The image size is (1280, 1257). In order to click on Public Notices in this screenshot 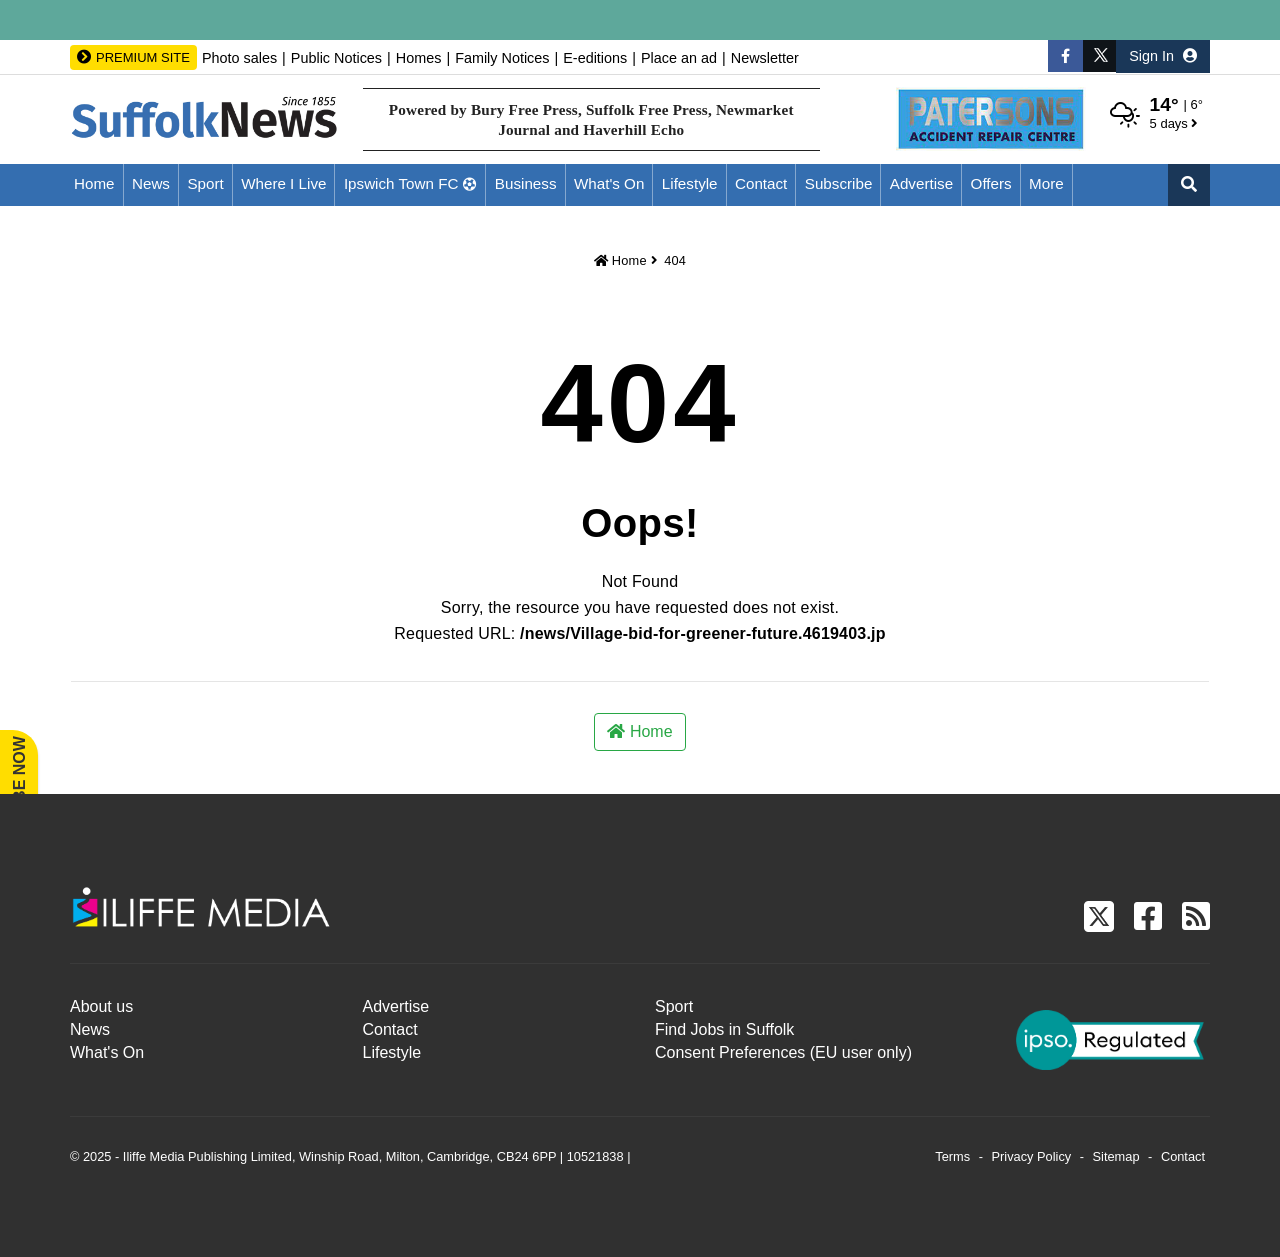, I will do `click(336, 58)`.